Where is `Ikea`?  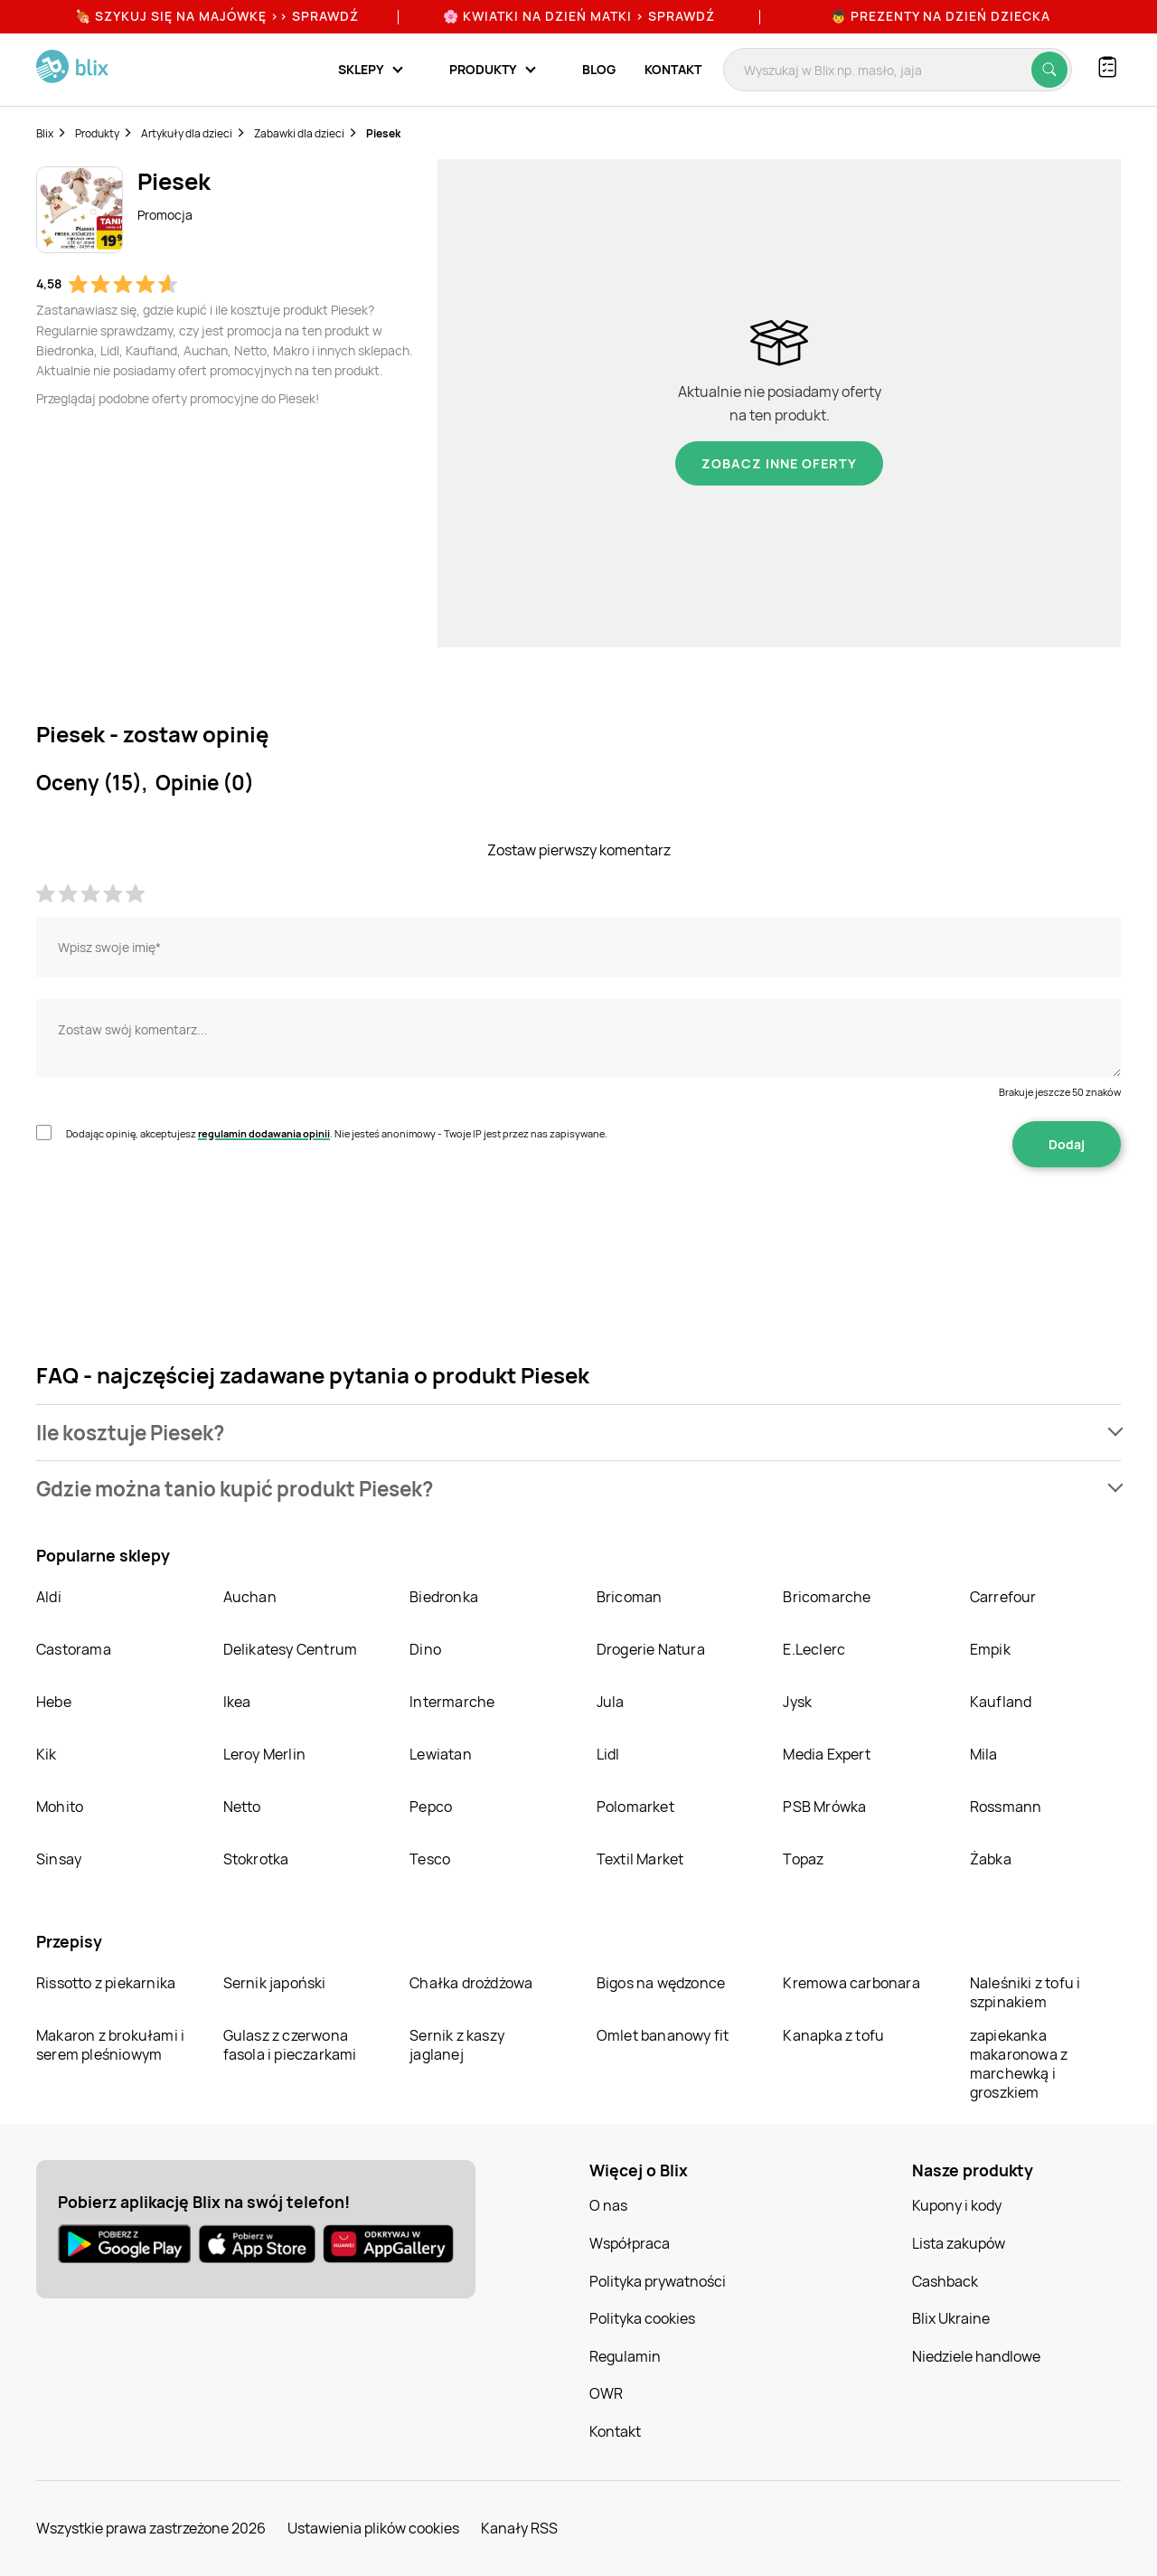
Ikea is located at coordinates (237, 1702).